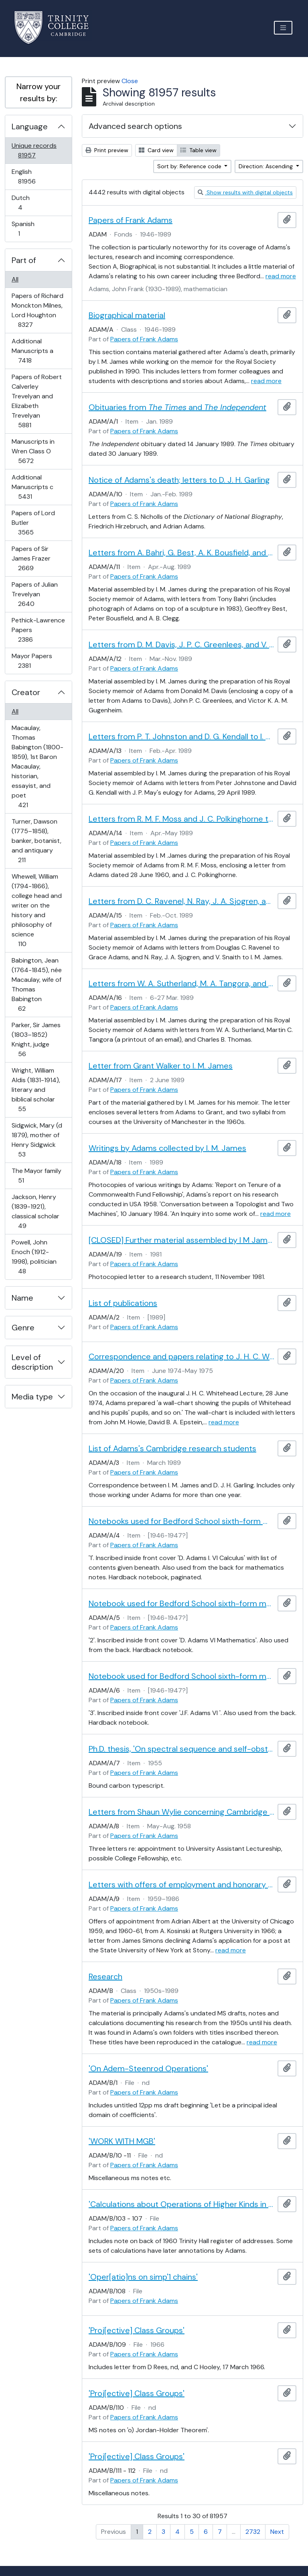 This screenshot has height=2576, width=308. Describe the element at coordinates (34, 1256) in the screenshot. I see `Powell, John Enoch (1912-1998), politician` at that location.